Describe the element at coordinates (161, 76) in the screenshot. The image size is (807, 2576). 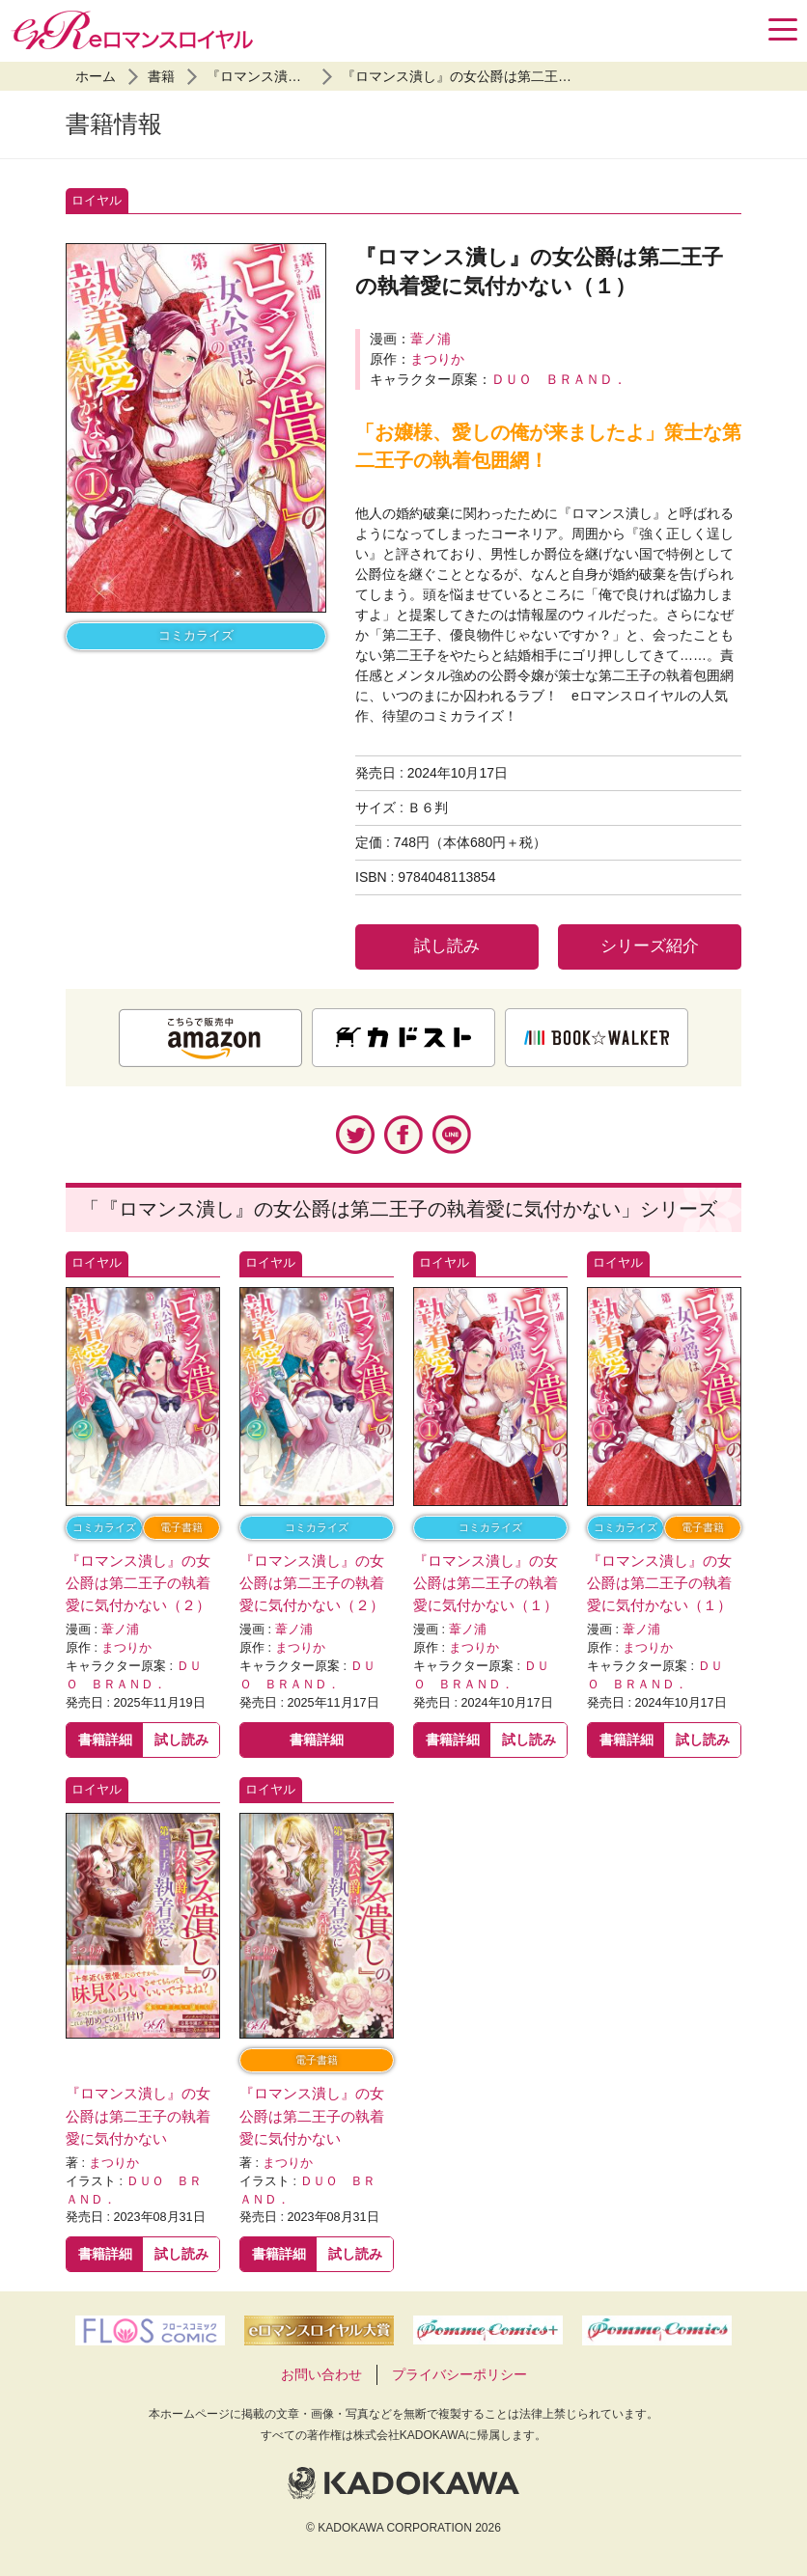
I see `書籍` at that location.